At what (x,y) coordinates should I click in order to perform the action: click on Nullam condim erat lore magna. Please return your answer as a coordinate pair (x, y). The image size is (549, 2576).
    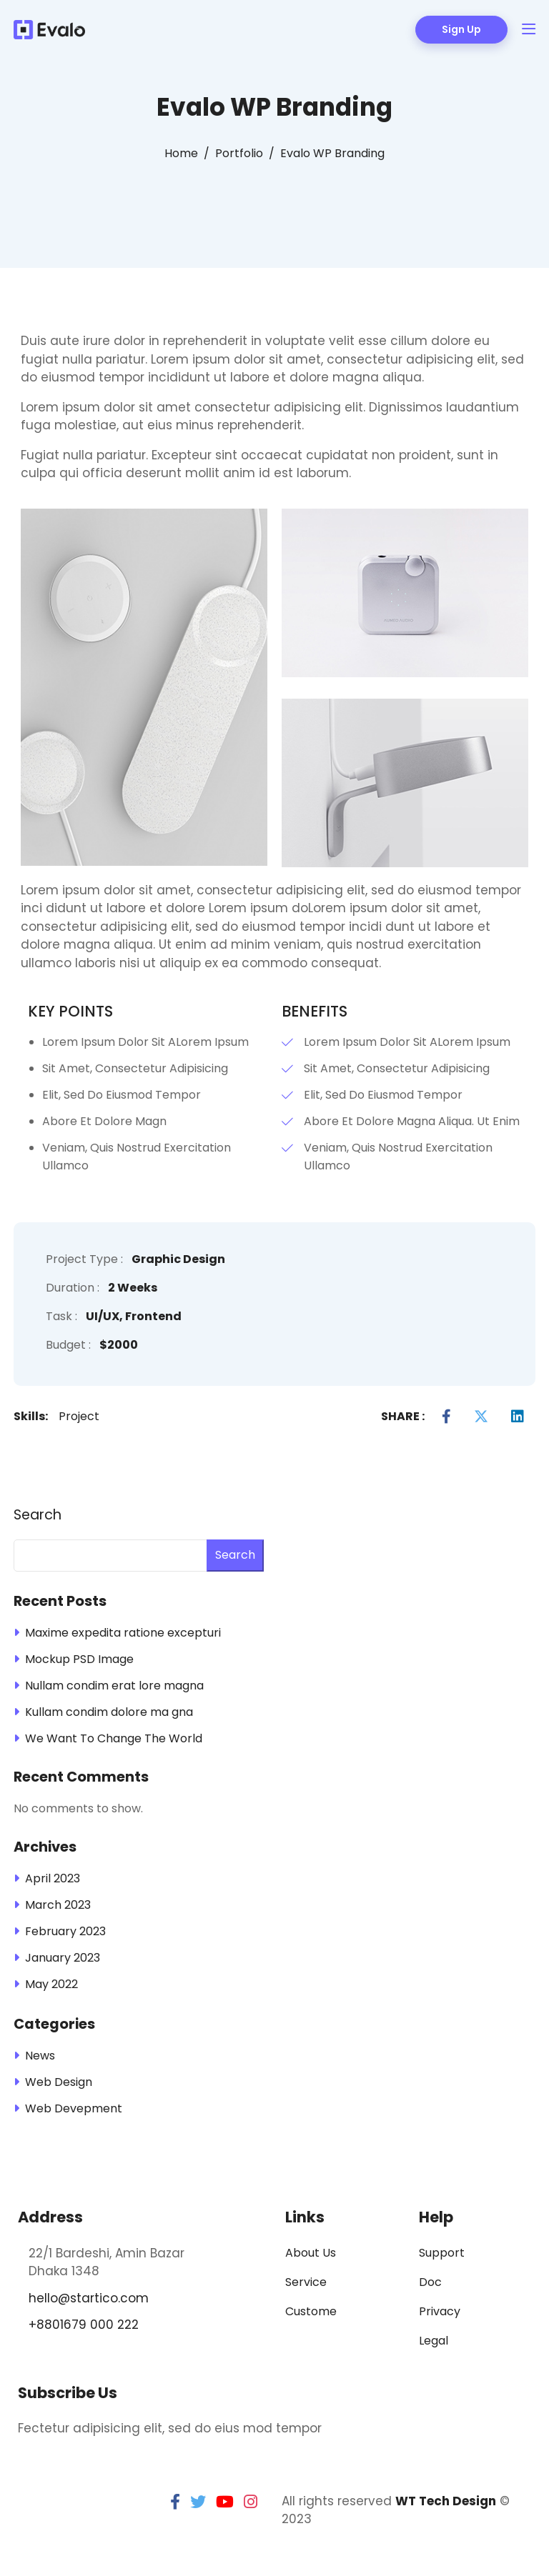
    Looking at the image, I should click on (114, 1685).